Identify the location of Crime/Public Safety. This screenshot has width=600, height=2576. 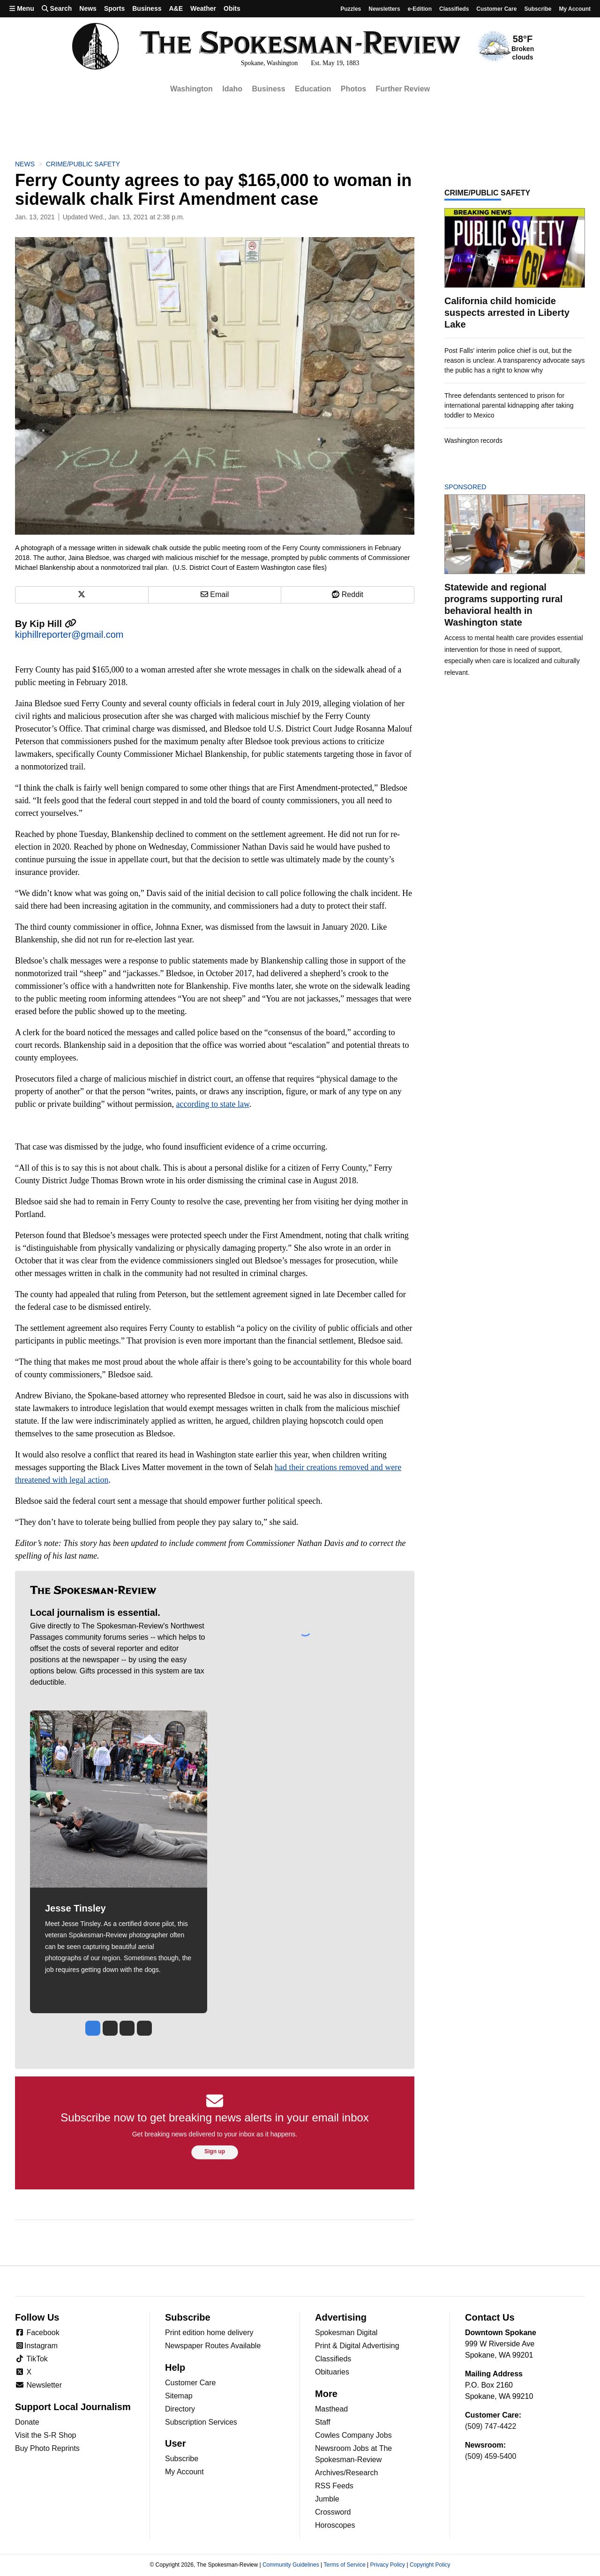
(83, 164).